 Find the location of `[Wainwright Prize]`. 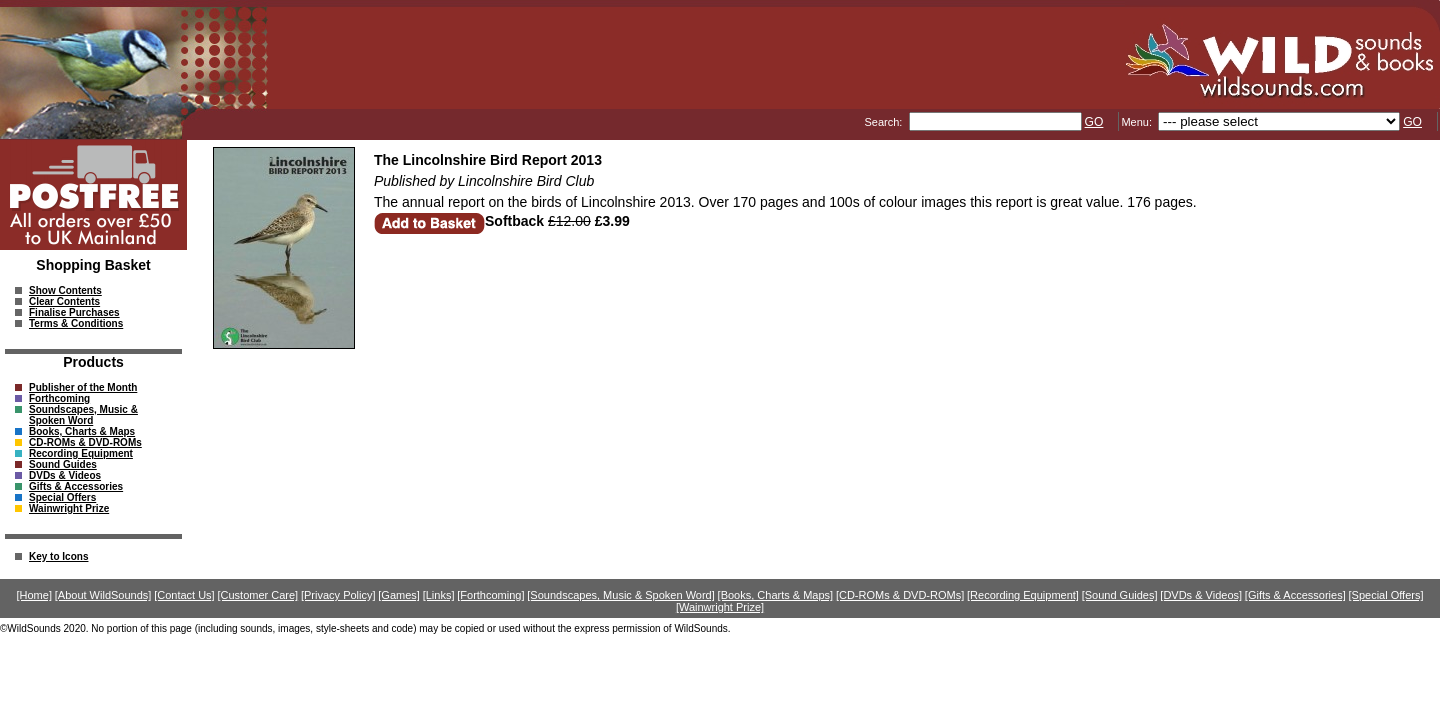

[Wainwright Prize] is located at coordinates (720, 607).